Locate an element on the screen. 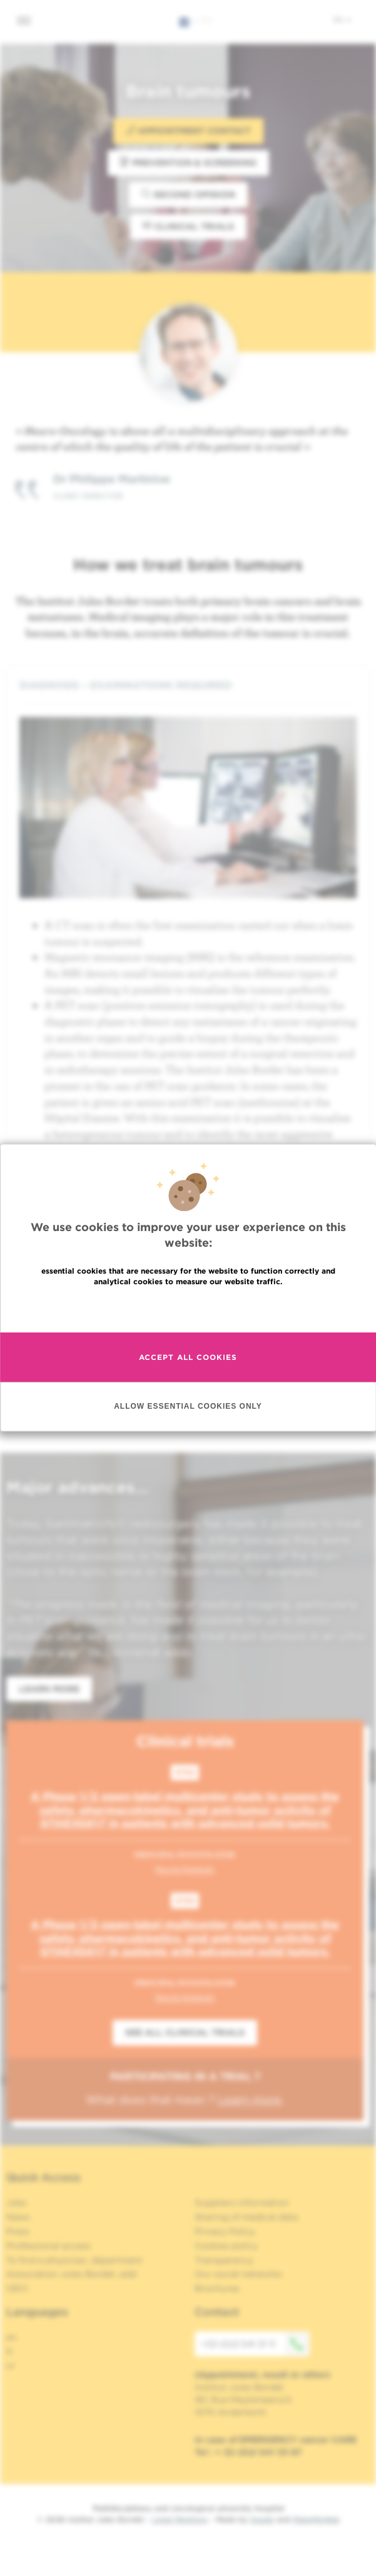 This screenshot has width=376, height=2576. MakeMeWeb is located at coordinates (316, 2519).